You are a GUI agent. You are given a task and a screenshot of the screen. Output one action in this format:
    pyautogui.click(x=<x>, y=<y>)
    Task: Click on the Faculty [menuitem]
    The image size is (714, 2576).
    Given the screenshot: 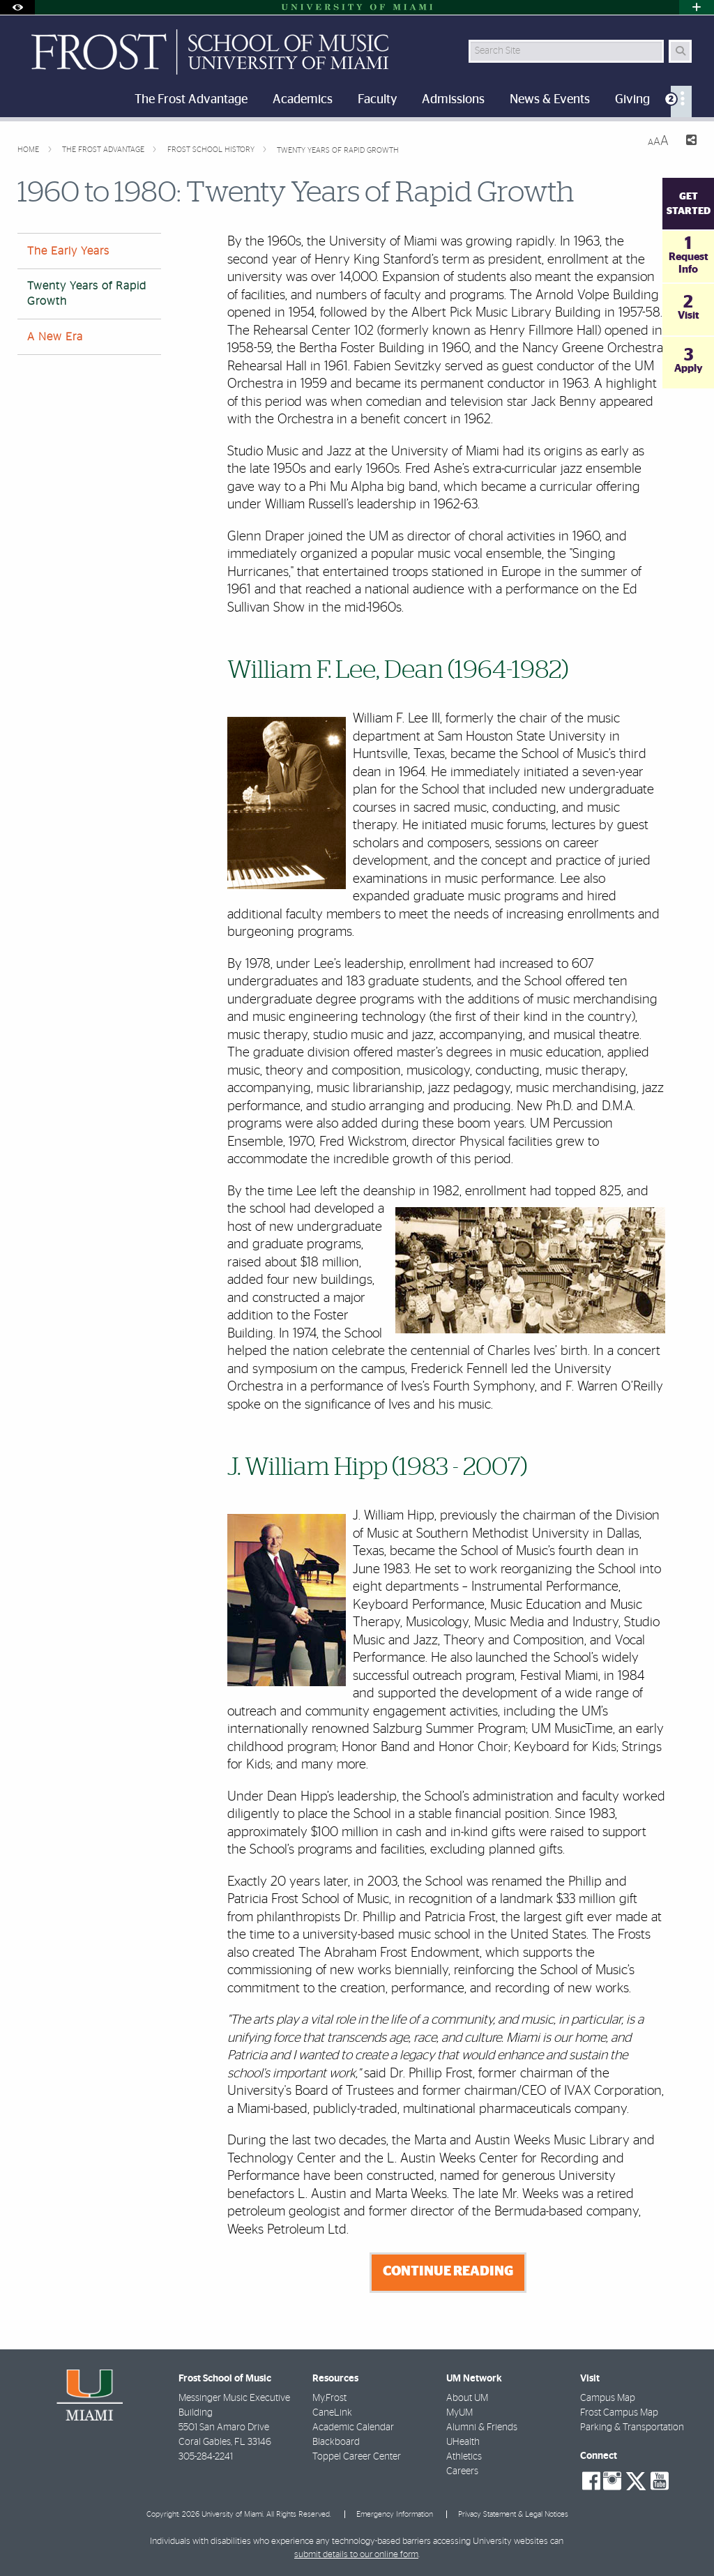 What is the action you would take?
    pyautogui.click(x=377, y=99)
    